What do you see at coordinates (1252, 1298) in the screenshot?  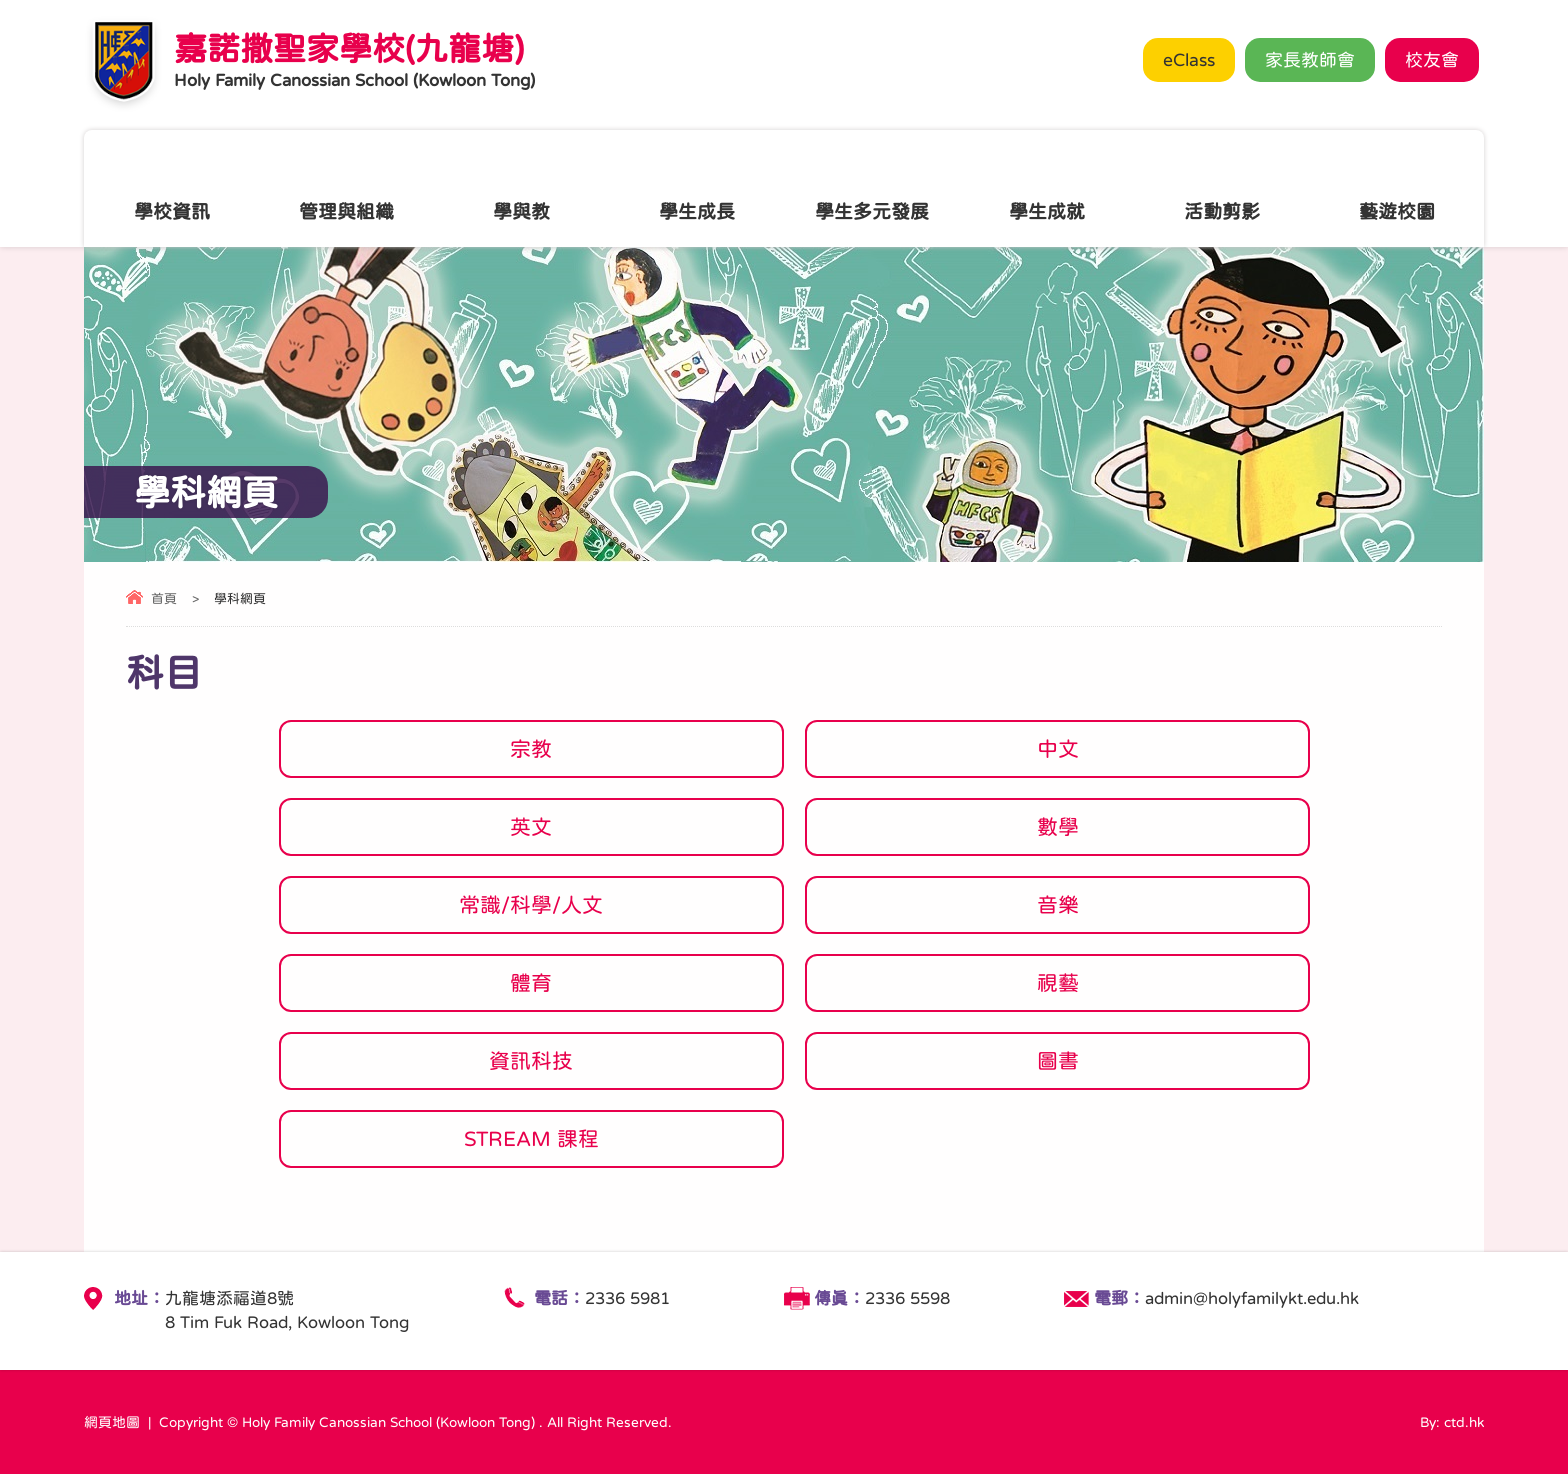 I see `admin@holyfamilykt.edu.hk` at bounding box center [1252, 1298].